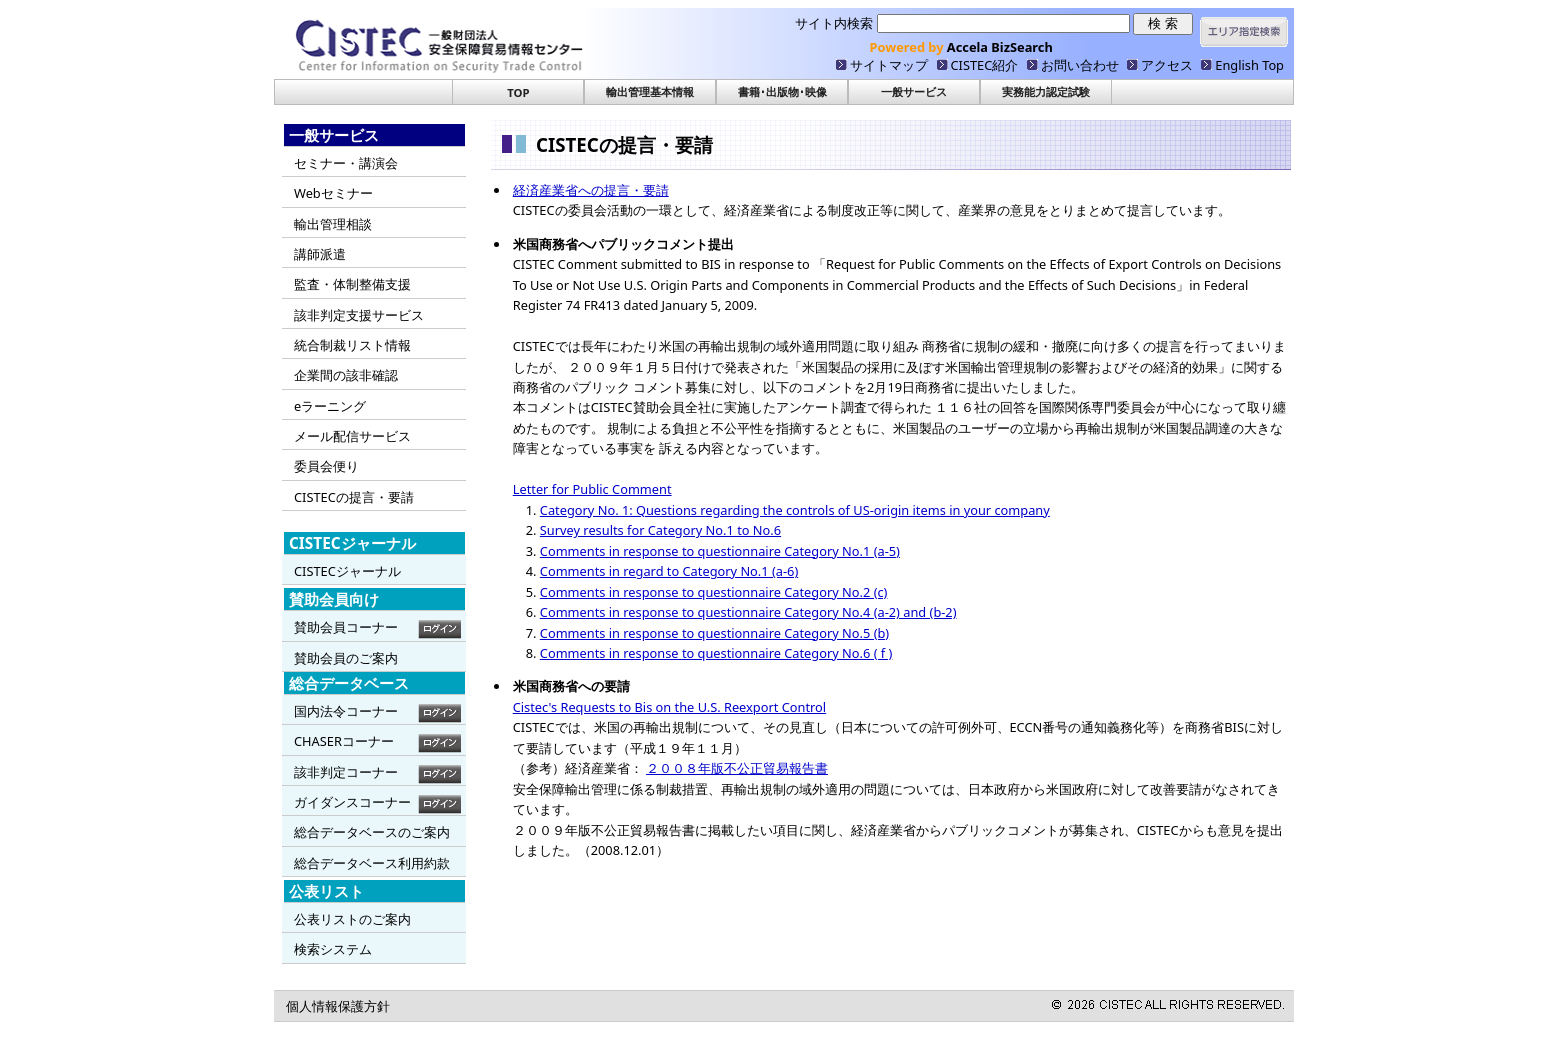 Image resolution: width=1568 pixels, height=1040 pixels. What do you see at coordinates (333, 224) in the screenshot?
I see `輸出管理相談` at bounding box center [333, 224].